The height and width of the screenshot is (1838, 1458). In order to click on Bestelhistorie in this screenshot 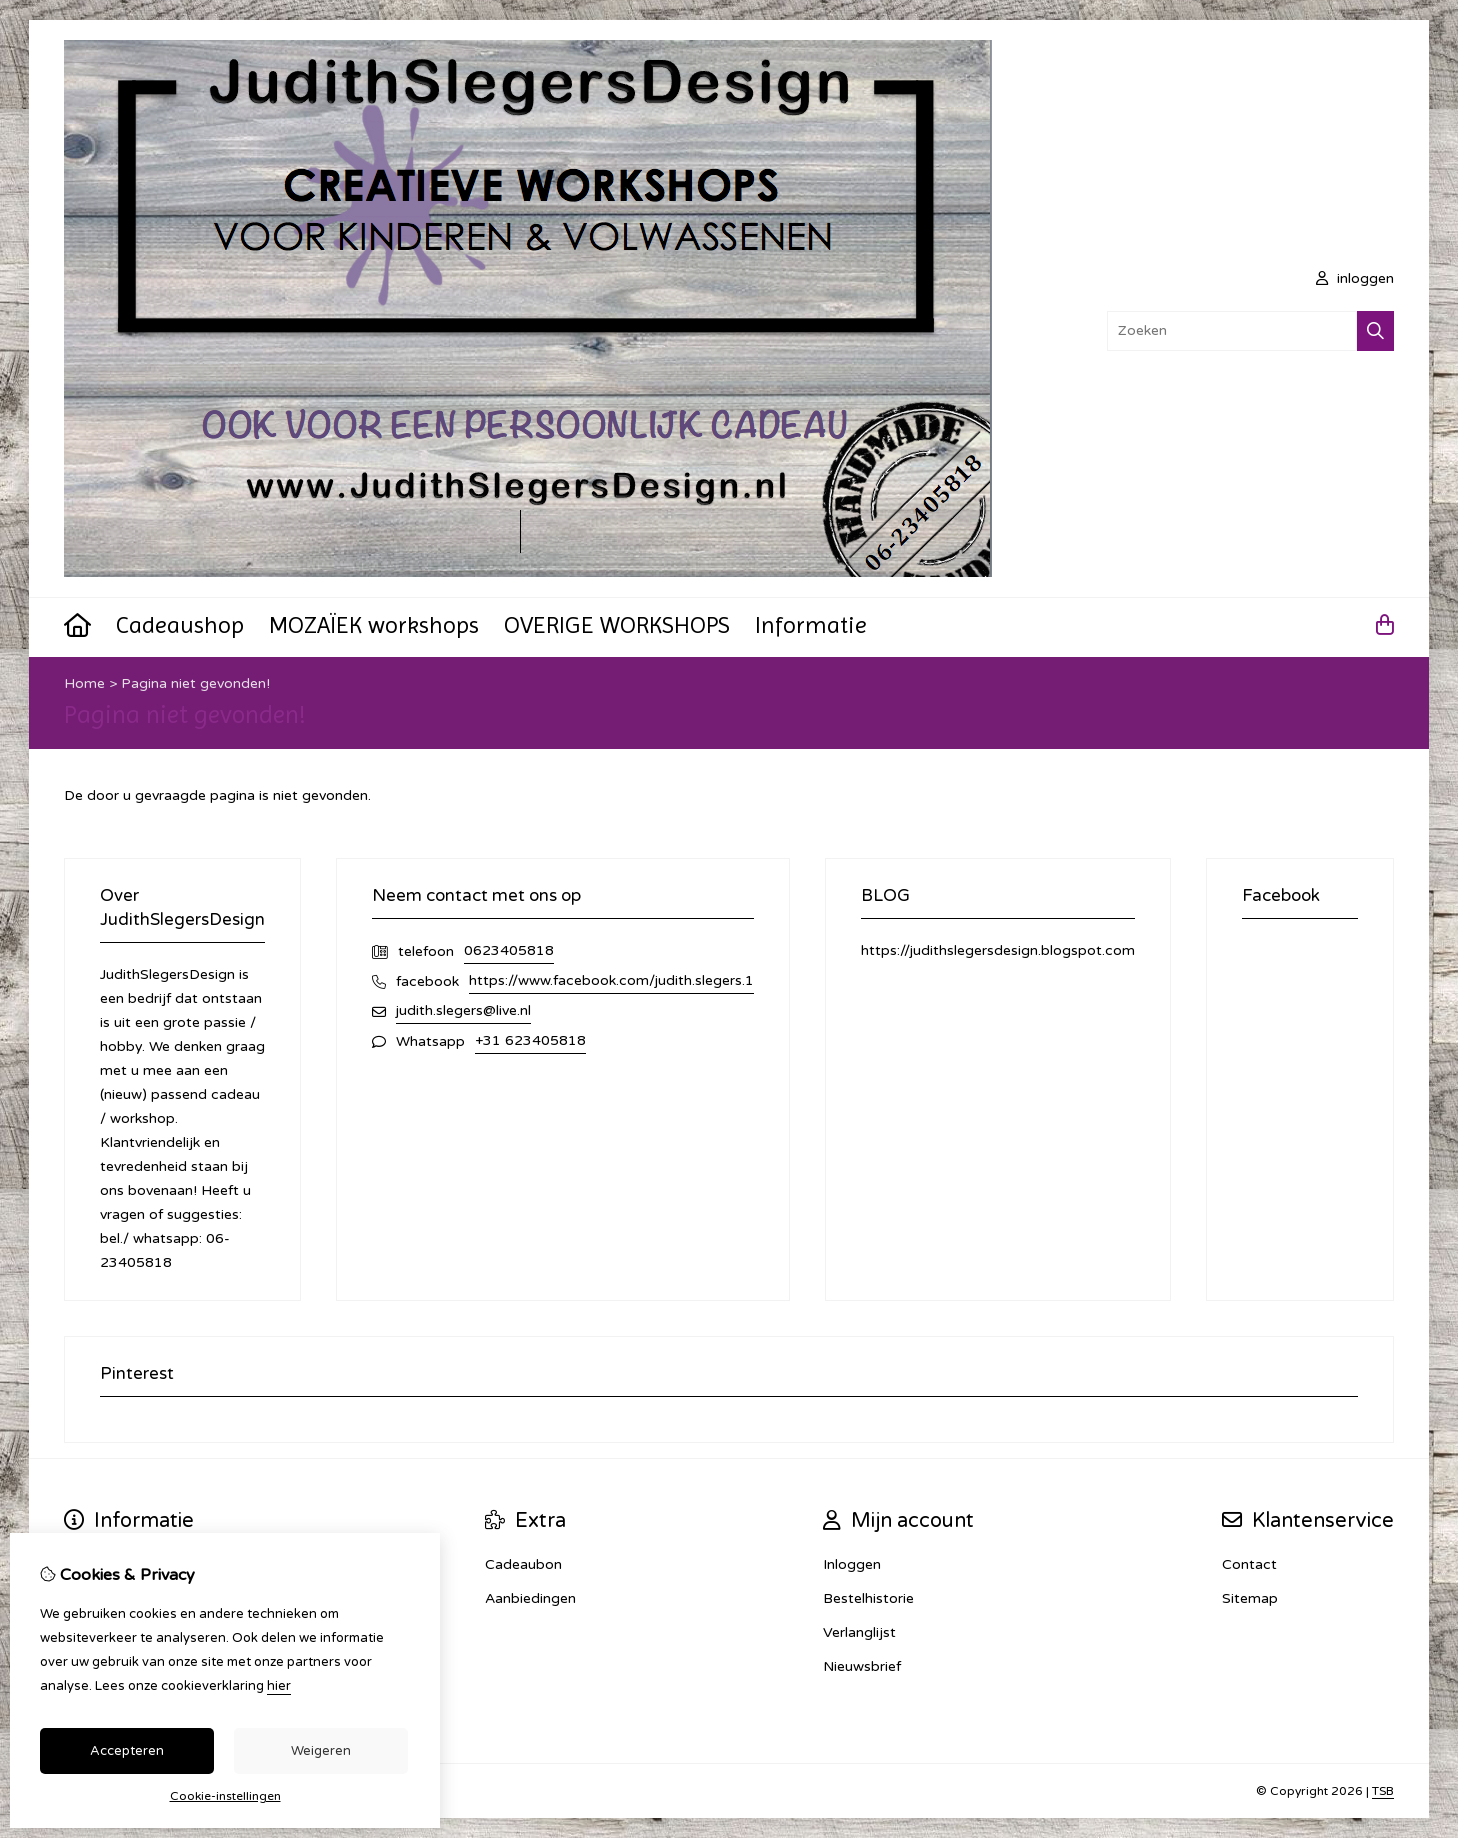, I will do `click(868, 1598)`.